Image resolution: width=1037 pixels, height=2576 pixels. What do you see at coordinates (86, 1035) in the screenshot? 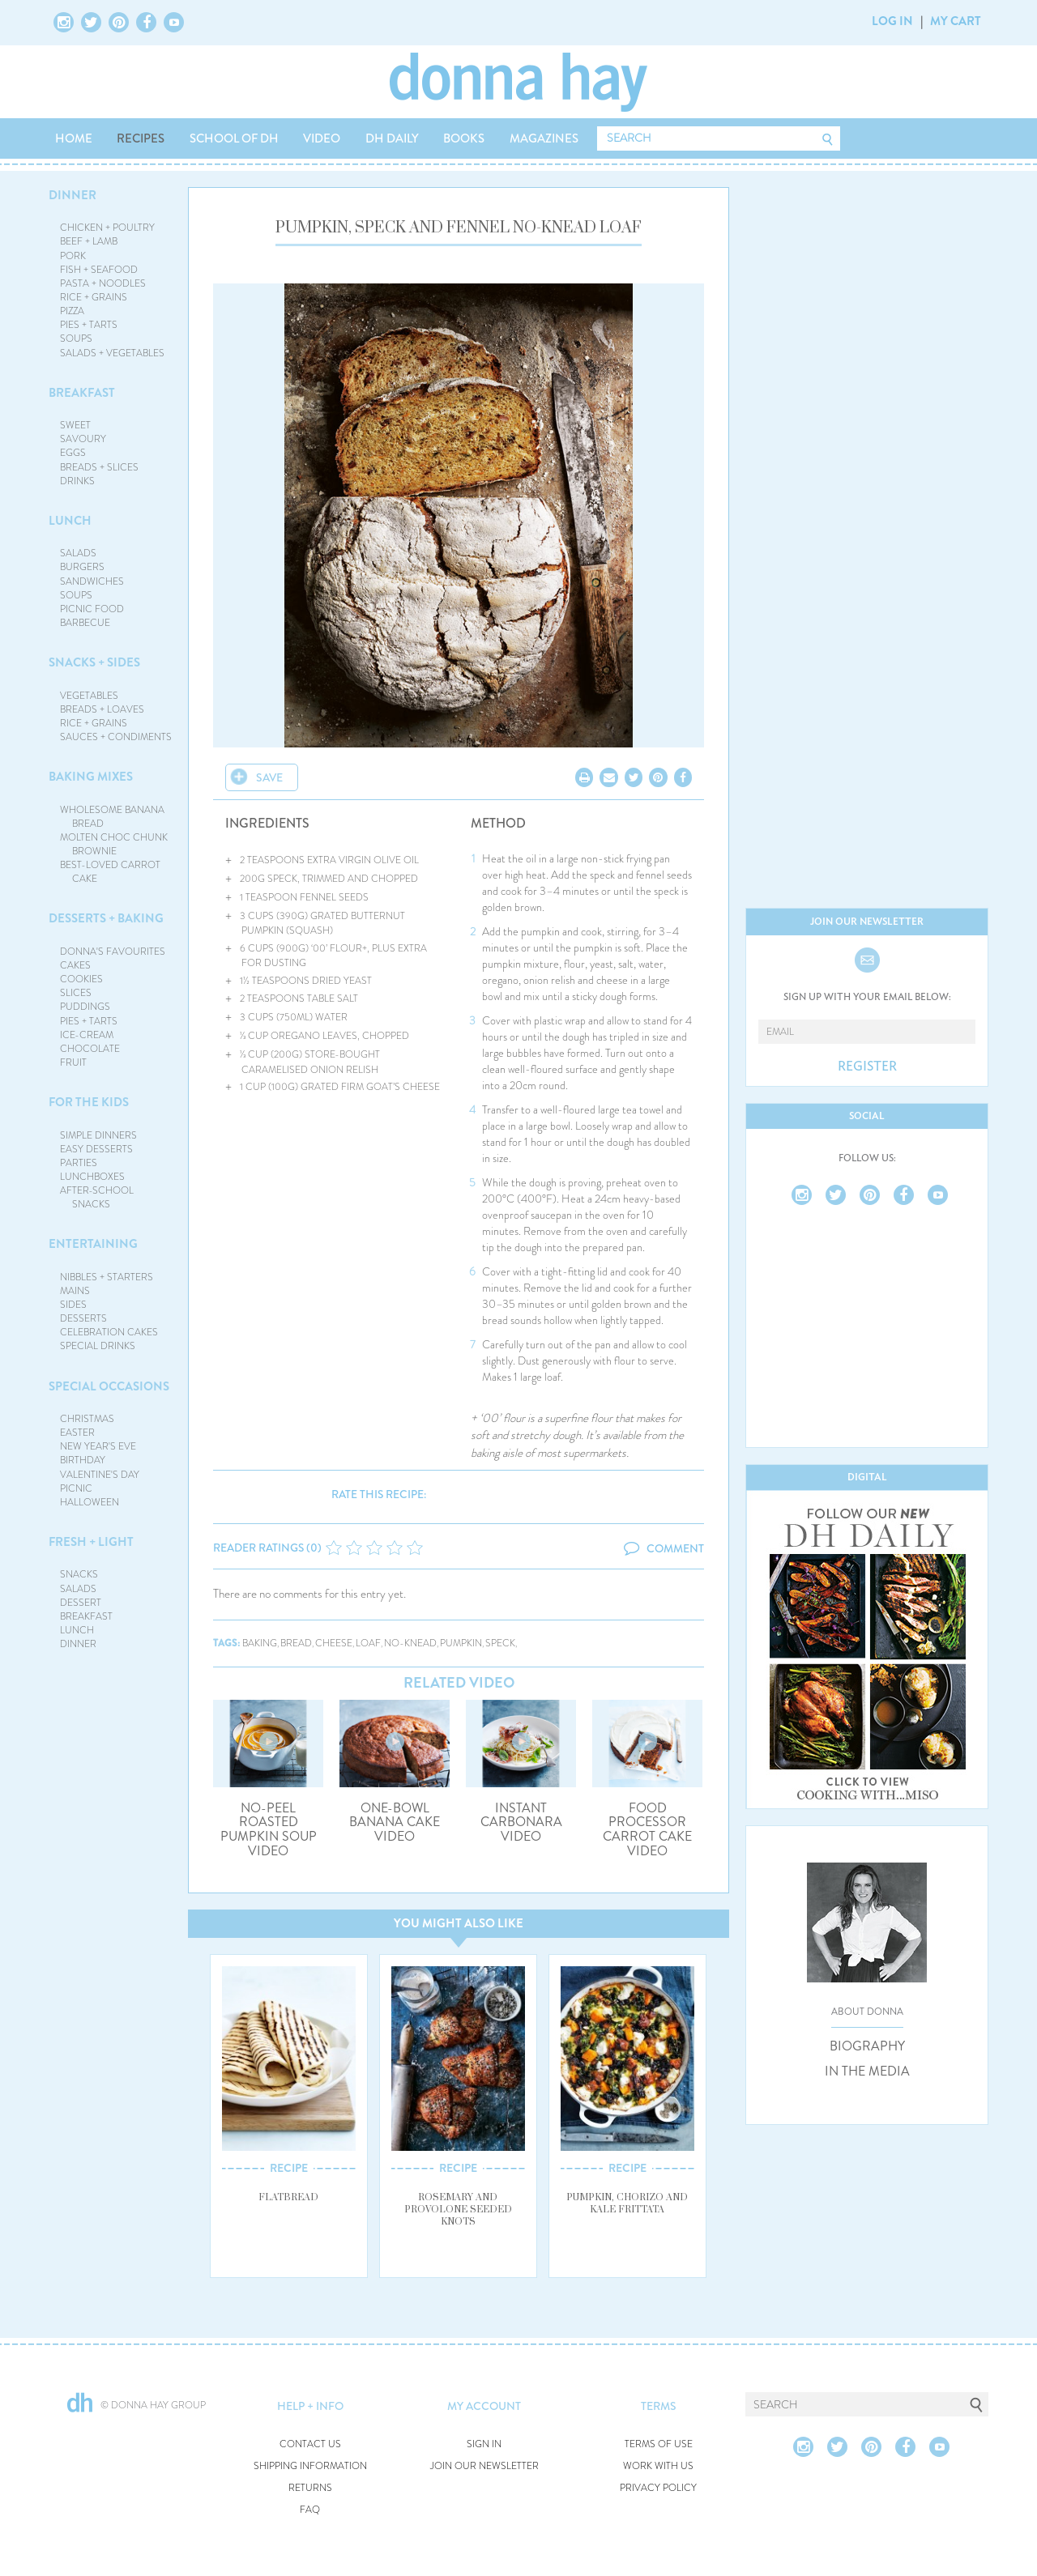
I see `ICE-CREAM` at bounding box center [86, 1035].